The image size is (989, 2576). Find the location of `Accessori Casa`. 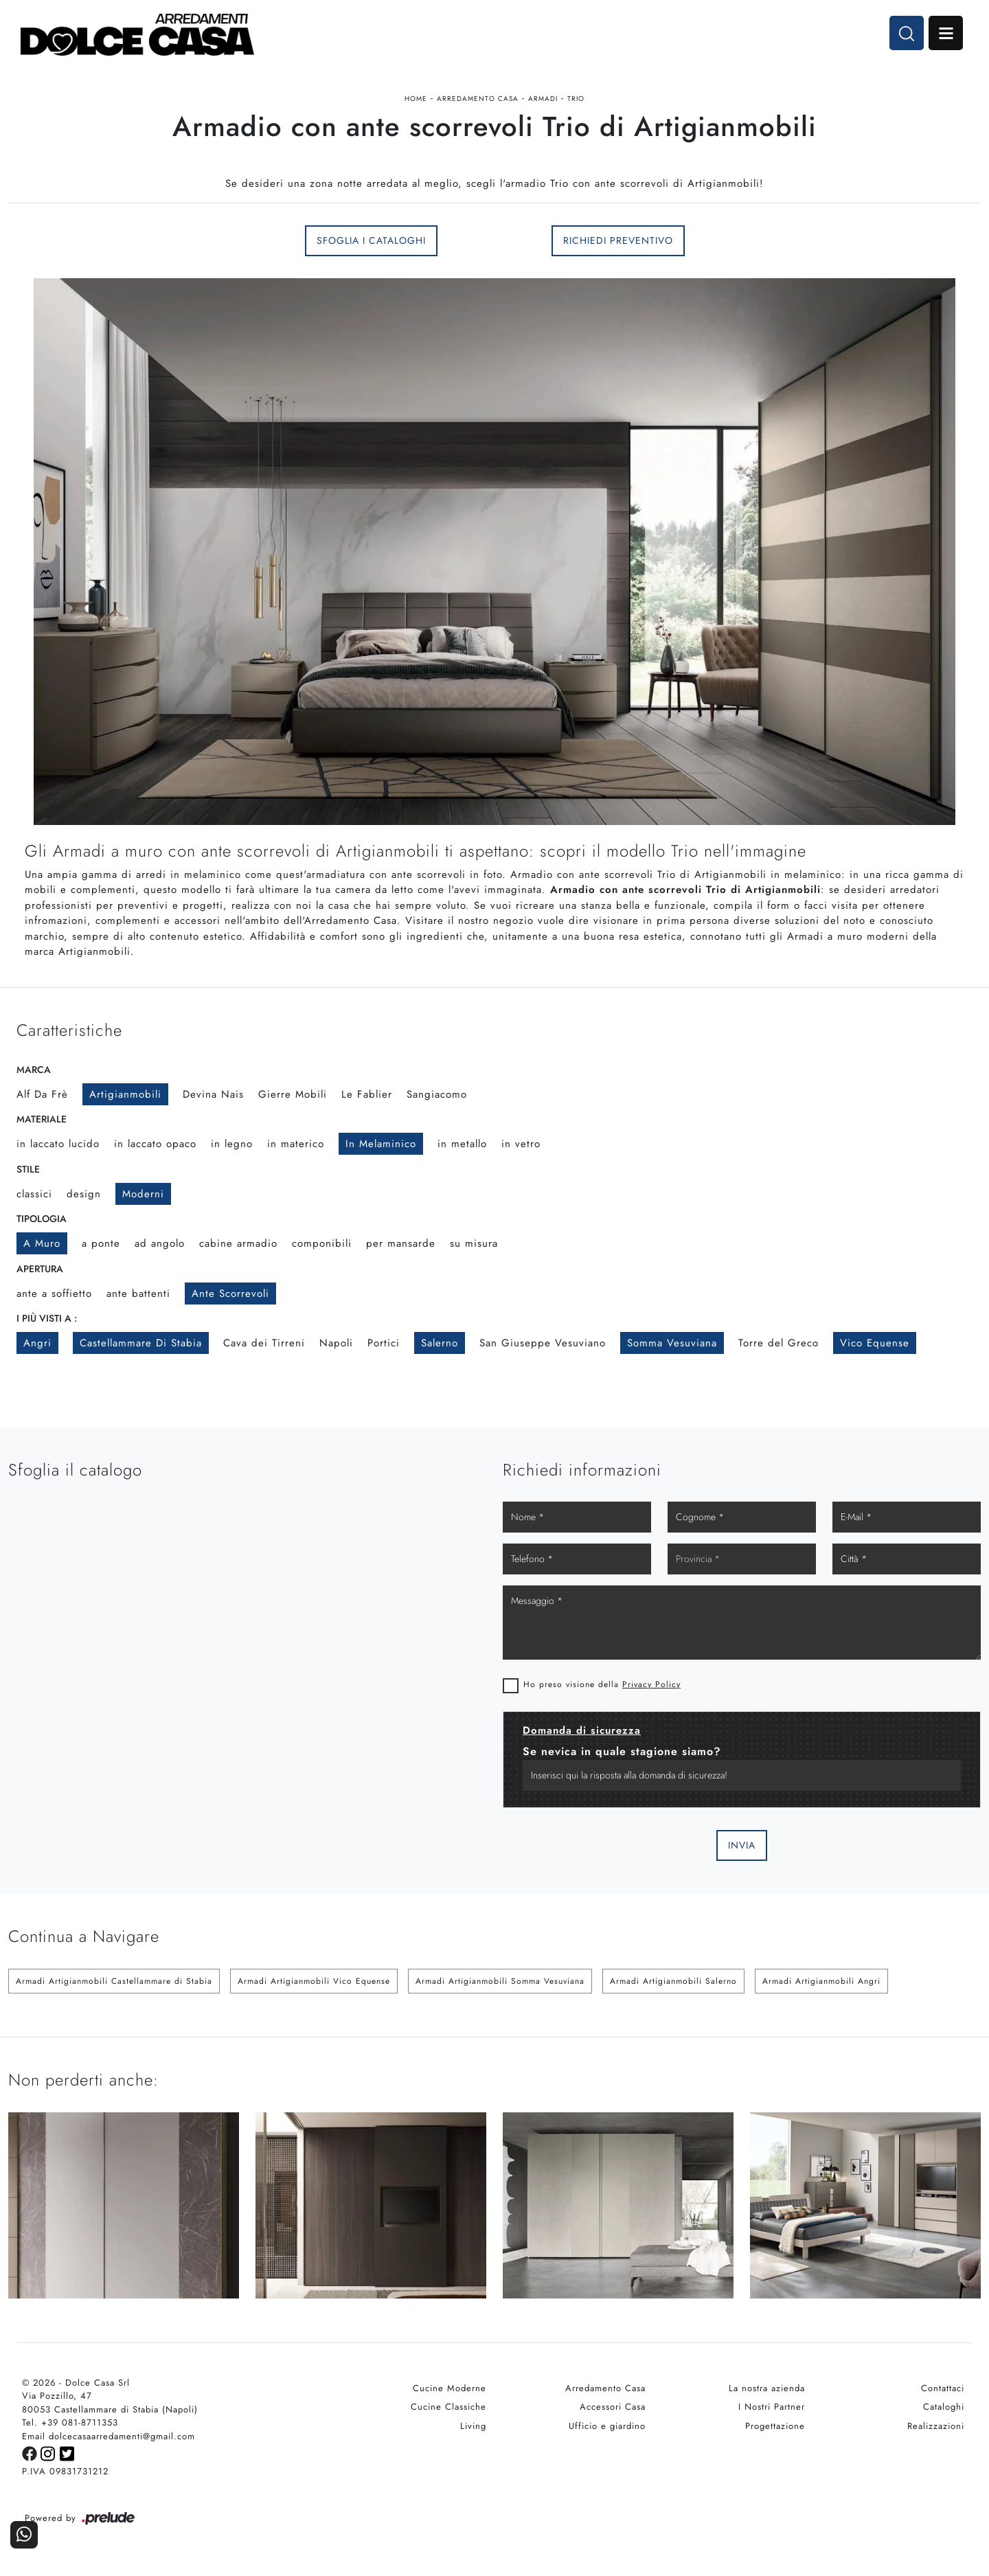

Accessori Casa is located at coordinates (613, 2406).